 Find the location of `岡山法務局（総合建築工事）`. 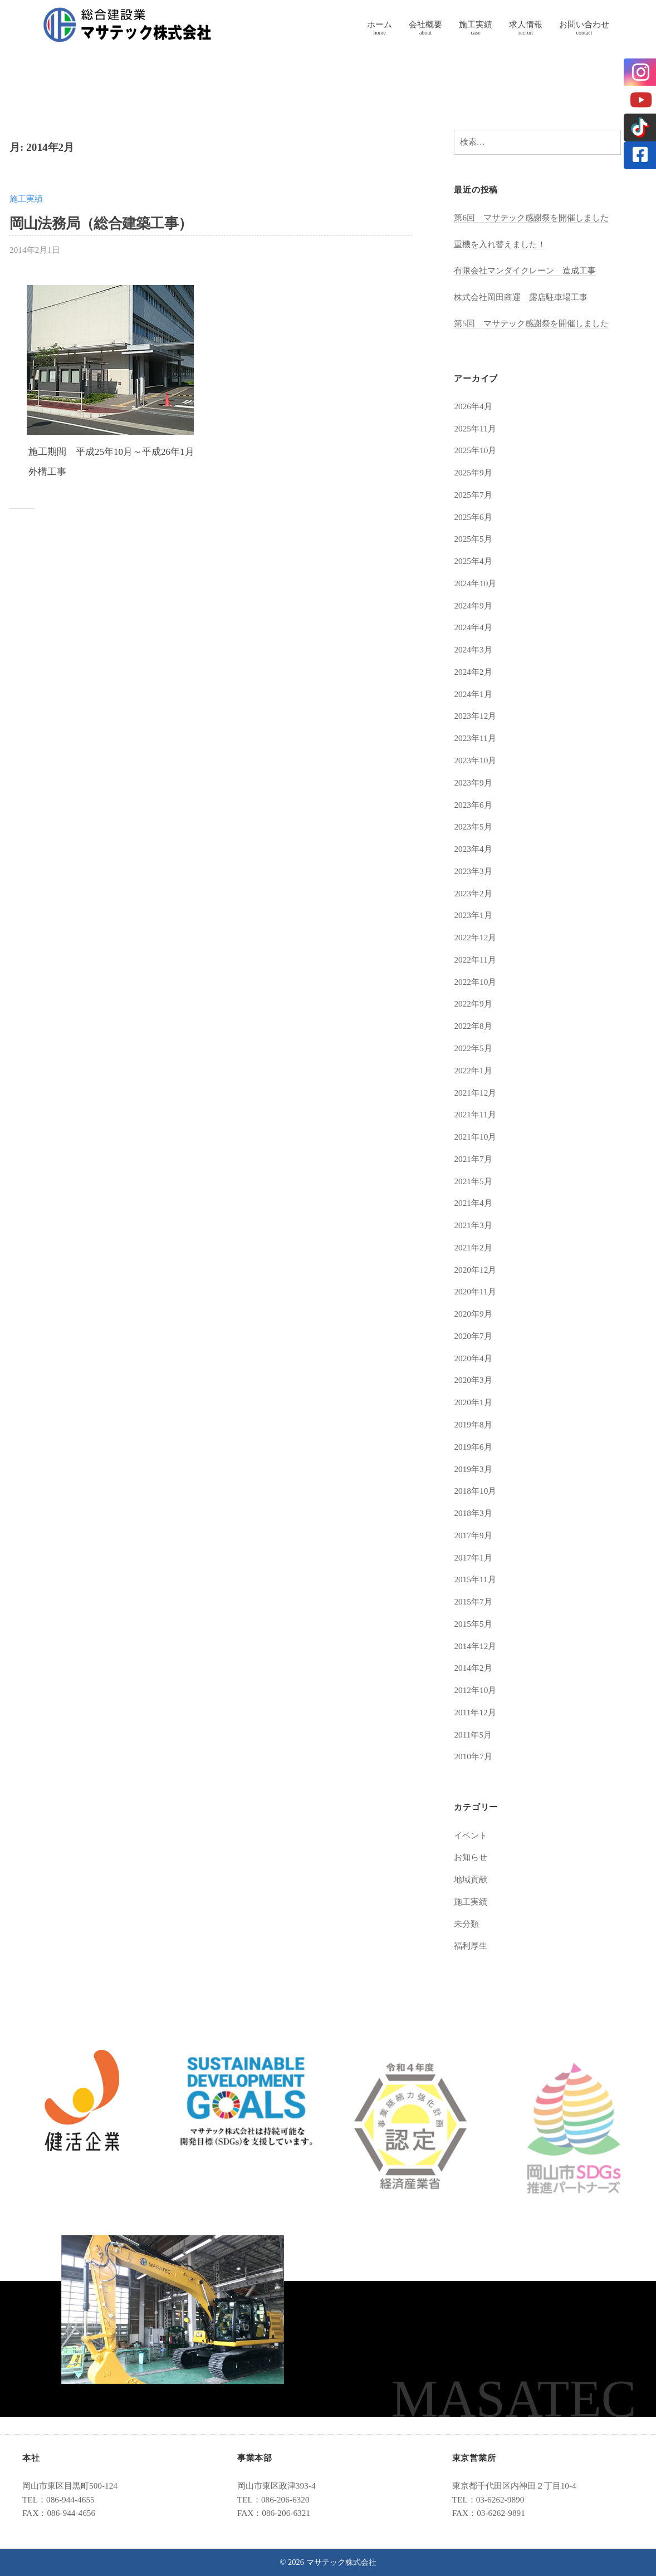

岡山法務局（総合建築工事） is located at coordinates (100, 223).